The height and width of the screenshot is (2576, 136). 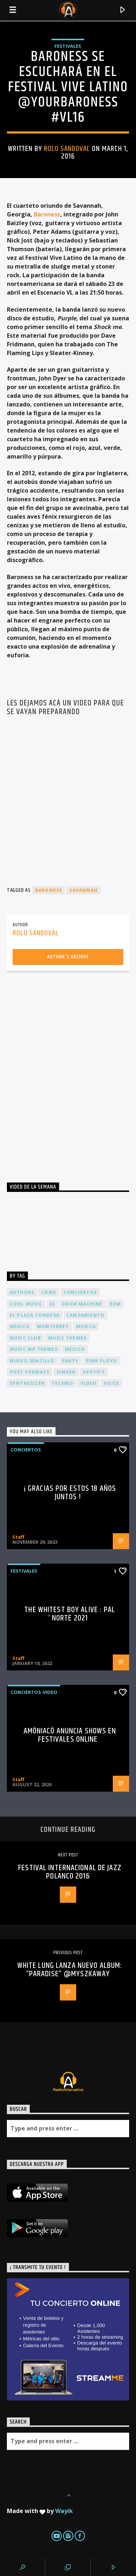 I want to click on conciertos, so click(x=80, y=1292).